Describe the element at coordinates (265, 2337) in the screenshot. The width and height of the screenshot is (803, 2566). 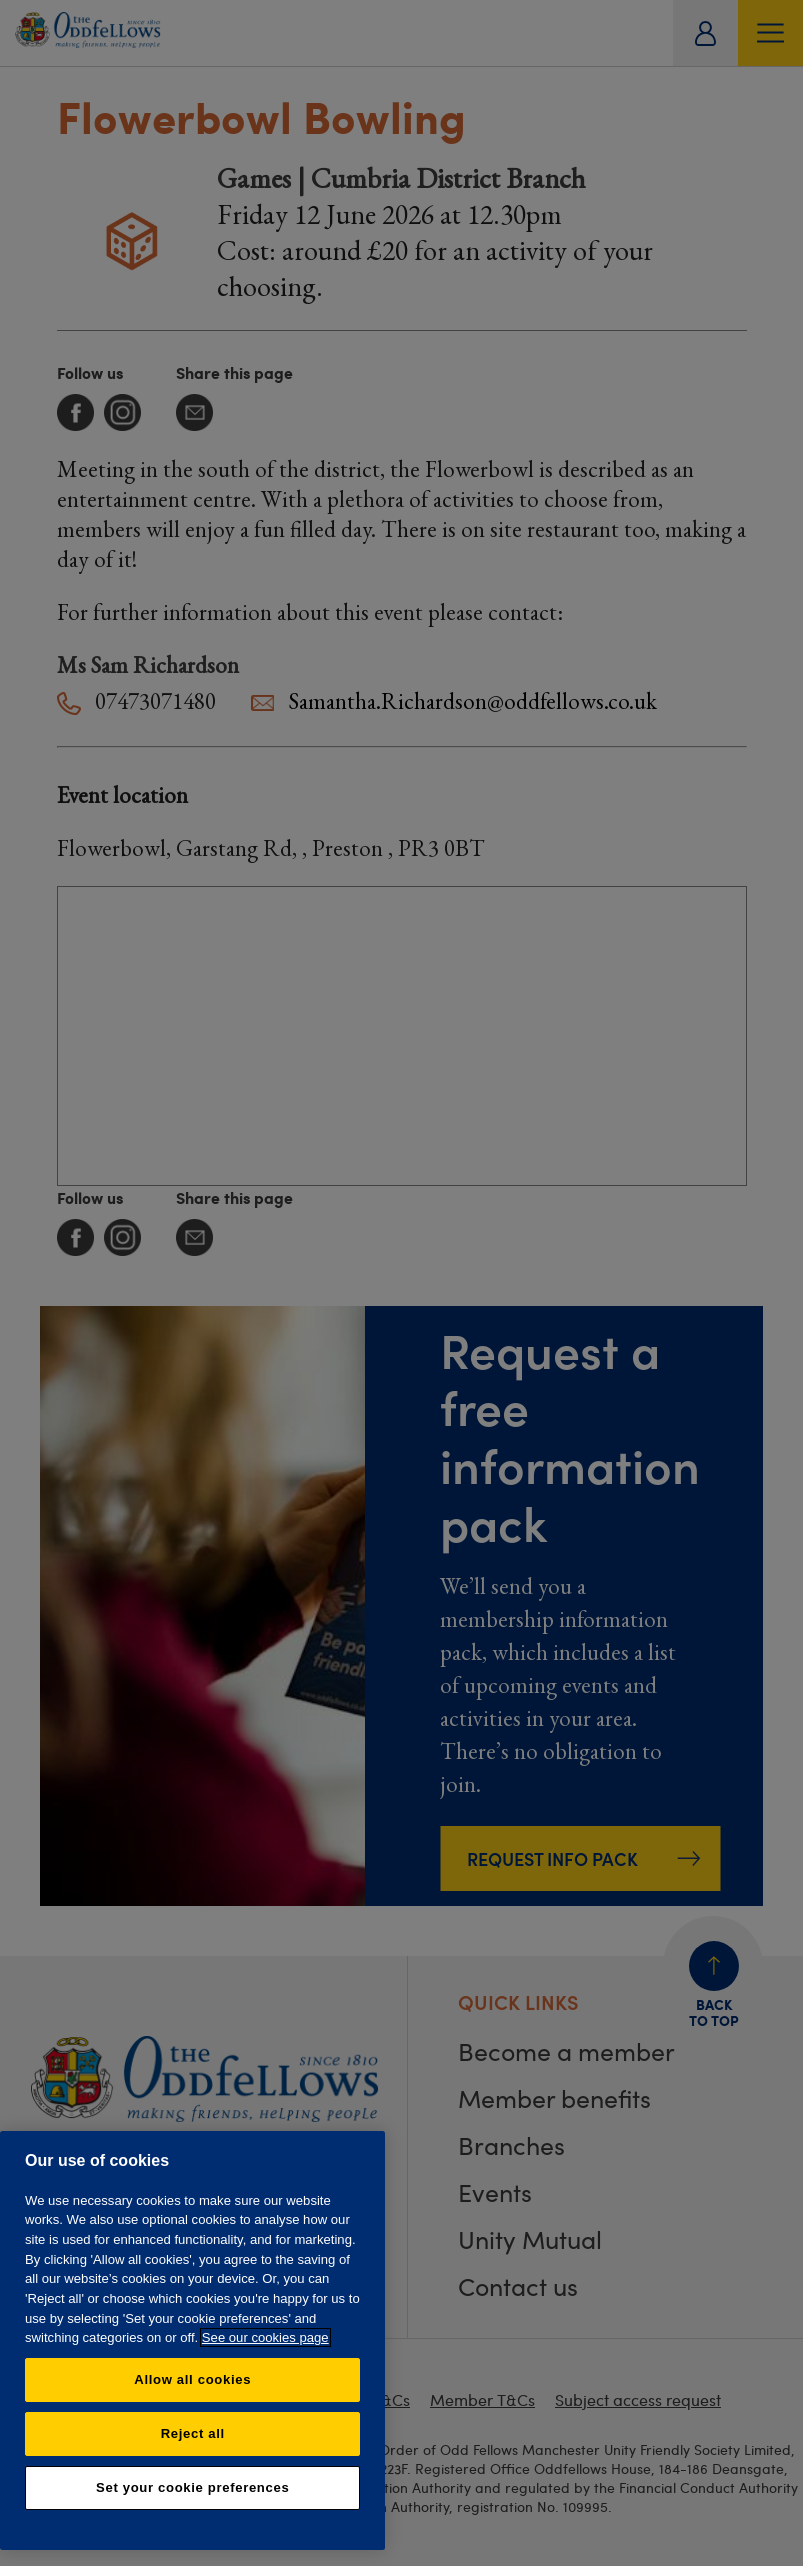
I see `See our cookies page [More information about your privacy, opens in a new tab]` at that location.